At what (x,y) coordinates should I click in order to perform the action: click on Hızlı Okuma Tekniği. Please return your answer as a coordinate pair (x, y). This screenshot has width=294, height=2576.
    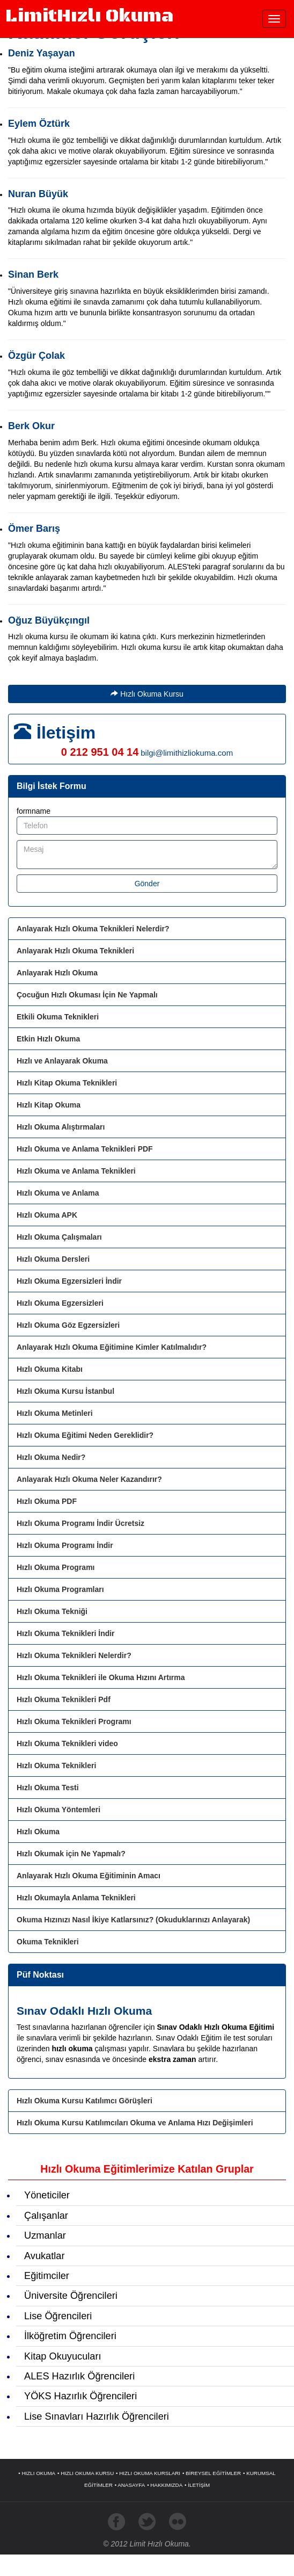
    Looking at the image, I should click on (52, 1611).